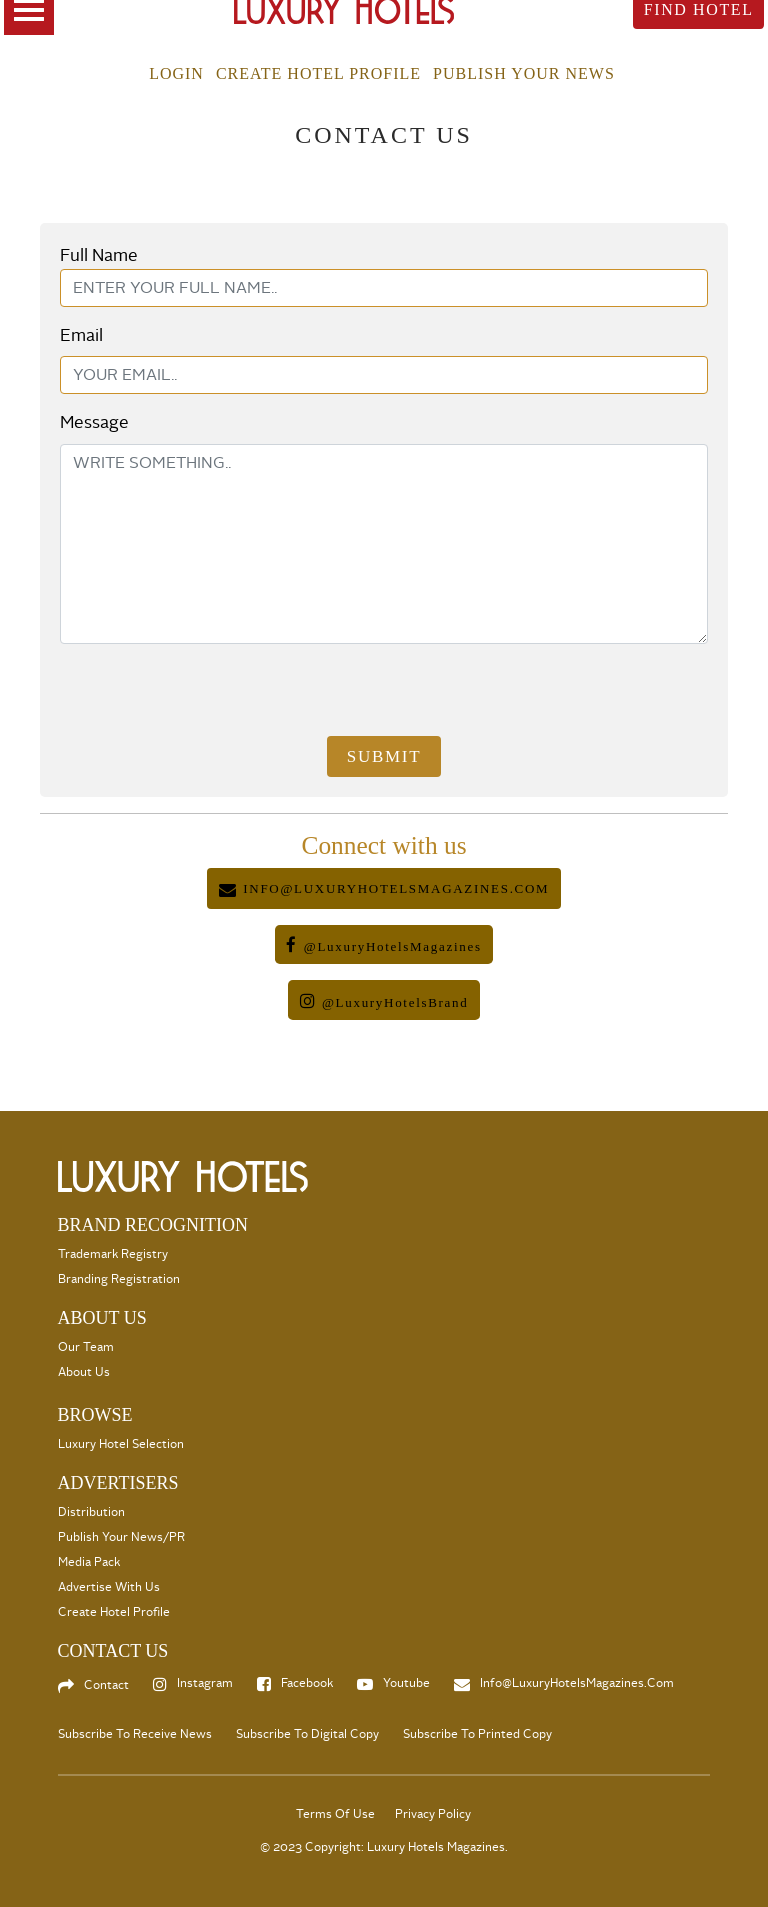 The image size is (768, 1907). What do you see at coordinates (524, 73) in the screenshot?
I see `Publish your news` at bounding box center [524, 73].